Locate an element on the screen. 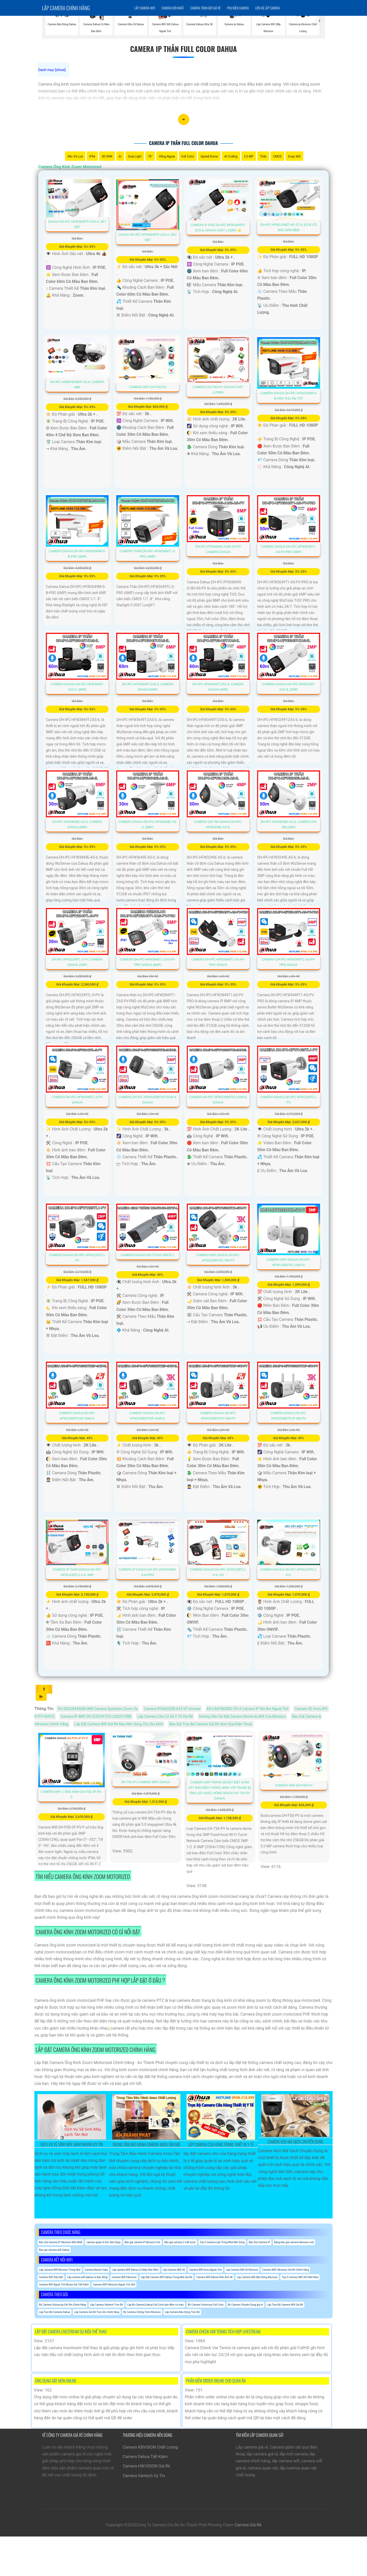  Lắp Camera Báo Động Trọn Bộ is located at coordinates (63, 2350).